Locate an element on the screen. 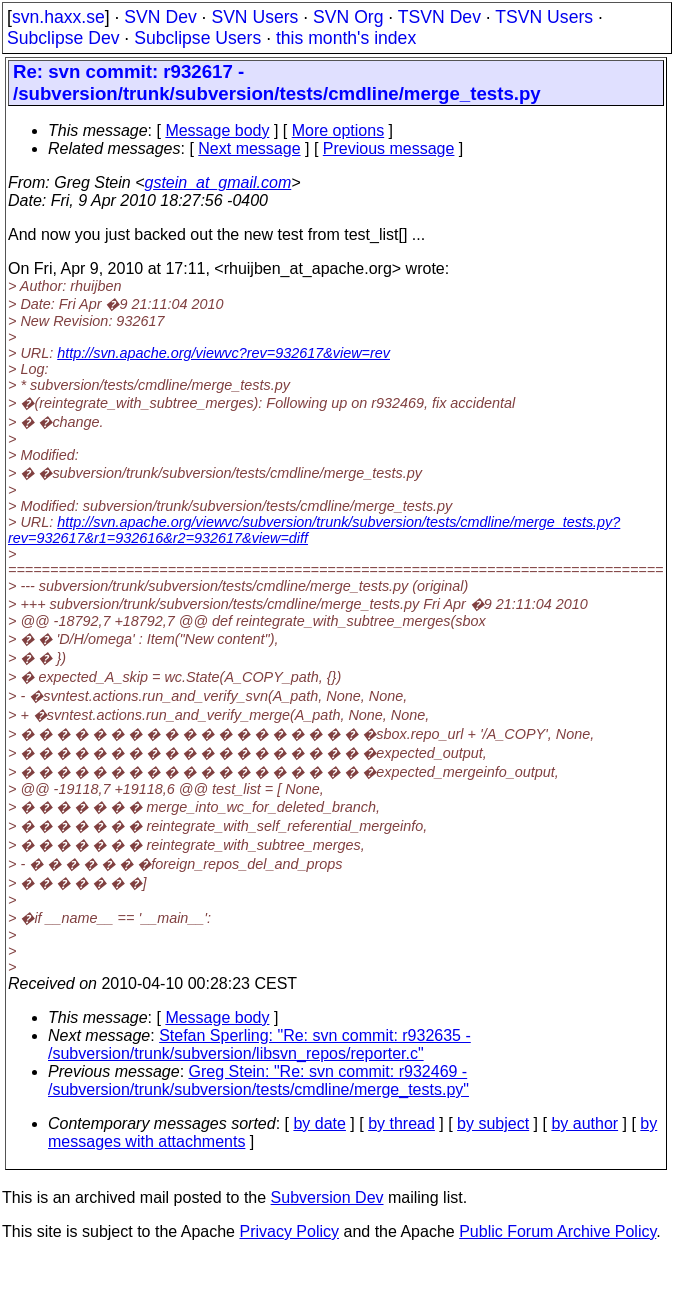  TSVN Users is located at coordinates (544, 17).